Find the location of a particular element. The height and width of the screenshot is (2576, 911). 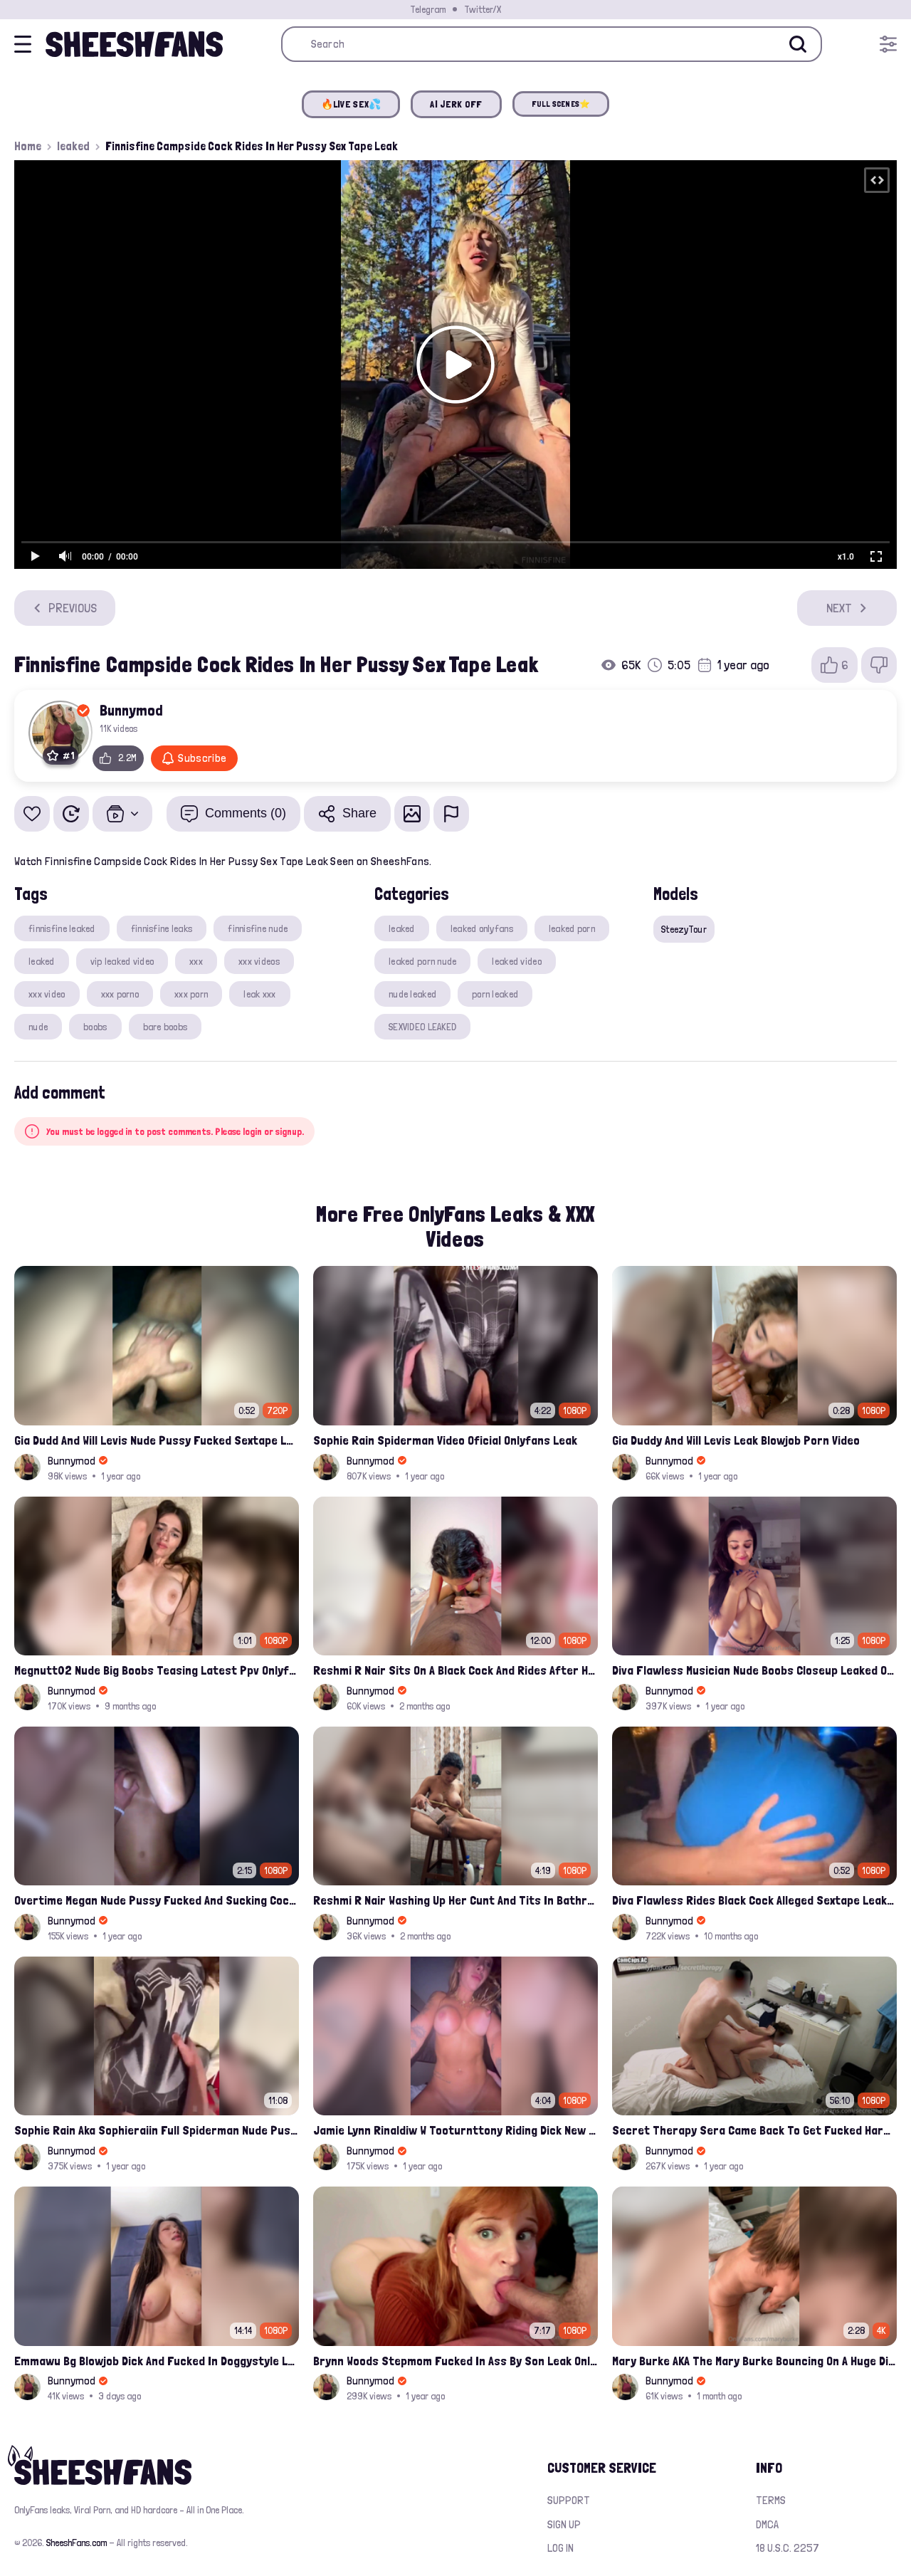

AI JERK OFF is located at coordinates (456, 104).